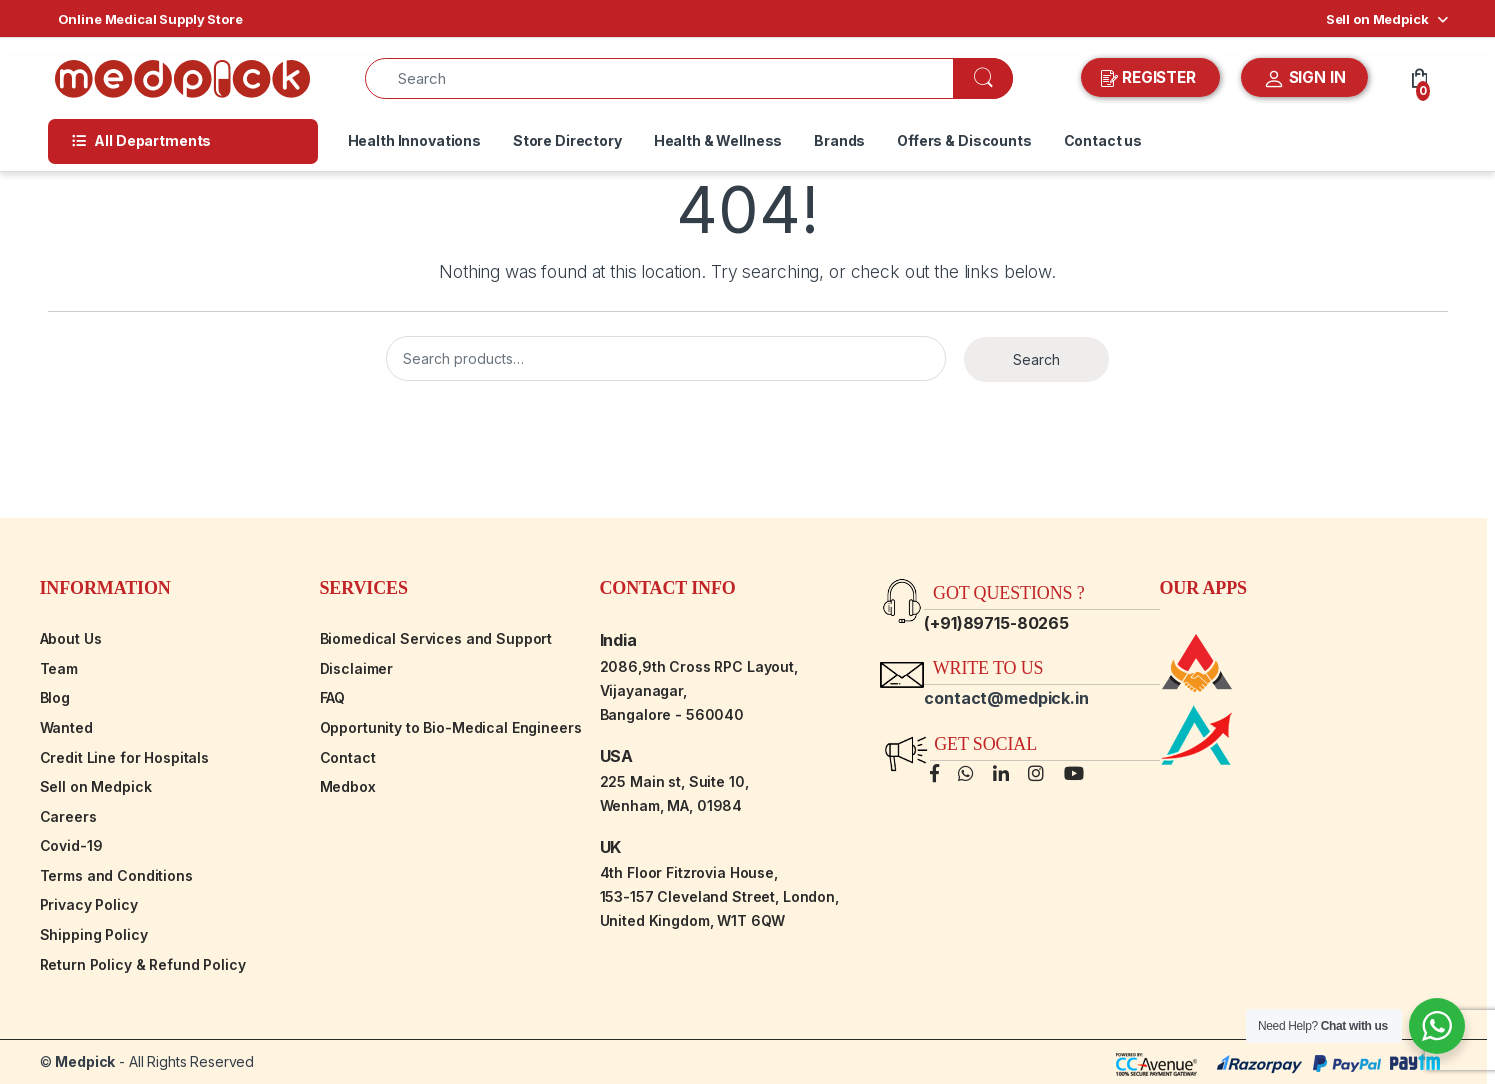 The width and height of the screenshot is (1495, 1084). What do you see at coordinates (348, 757) in the screenshot?
I see `Contact` at bounding box center [348, 757].